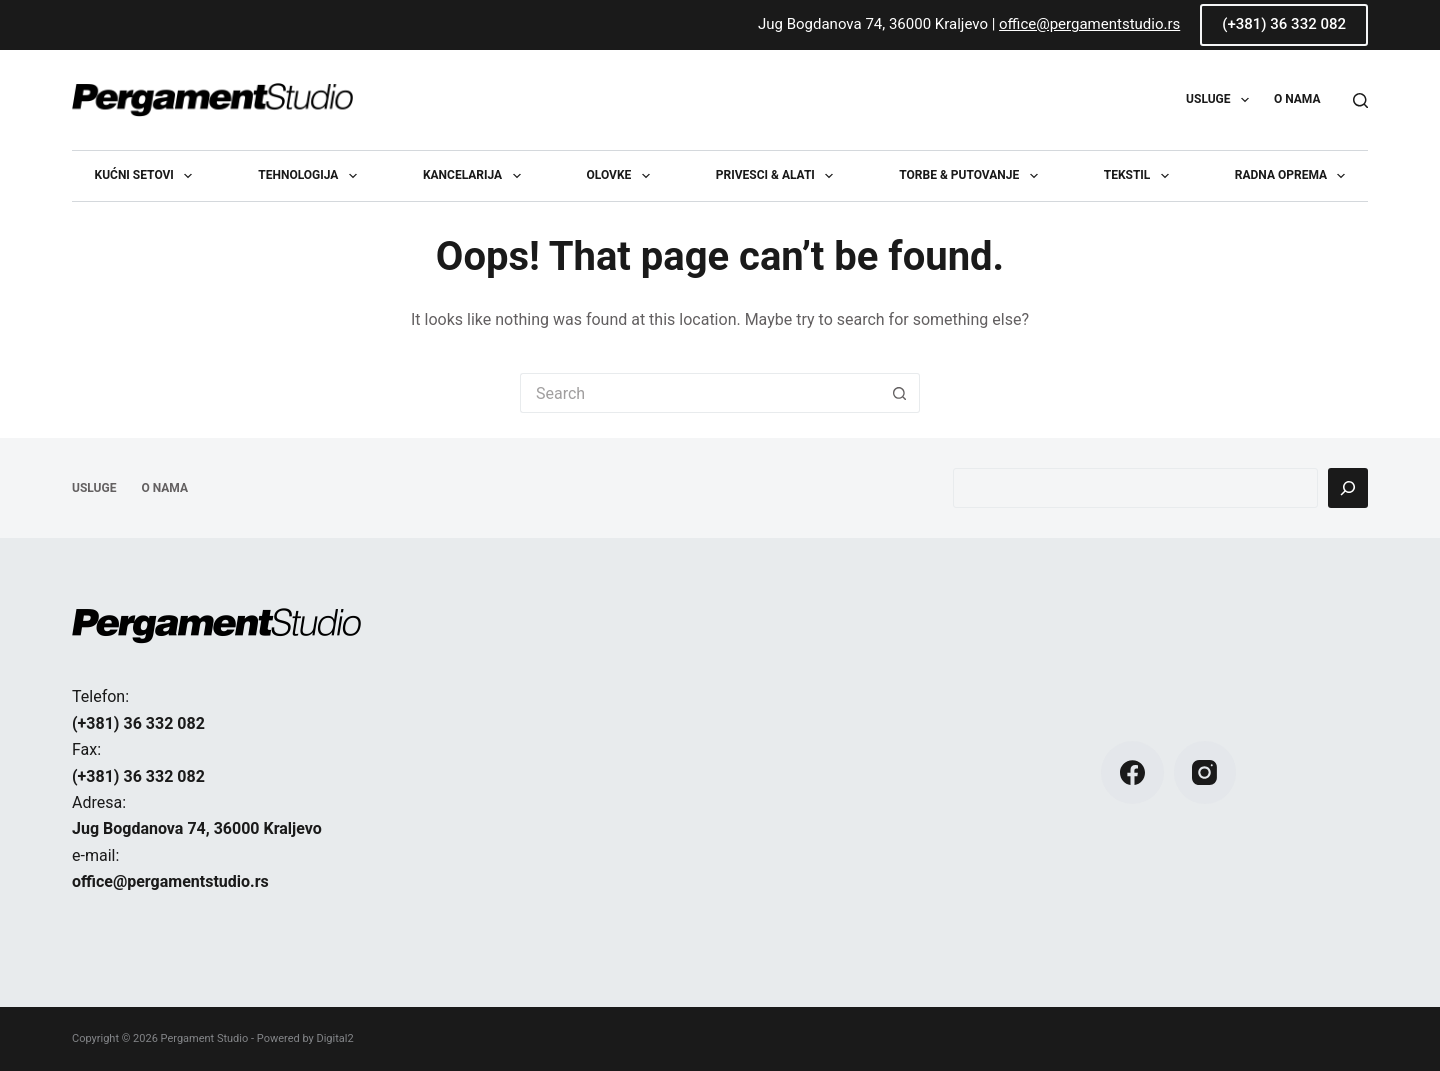 This screenshot has width=1440, height=1071. What do you see at coordinates (1205, 772) in the screenshot?
I see `[Instagram]` at bounding box center [1205, 772].